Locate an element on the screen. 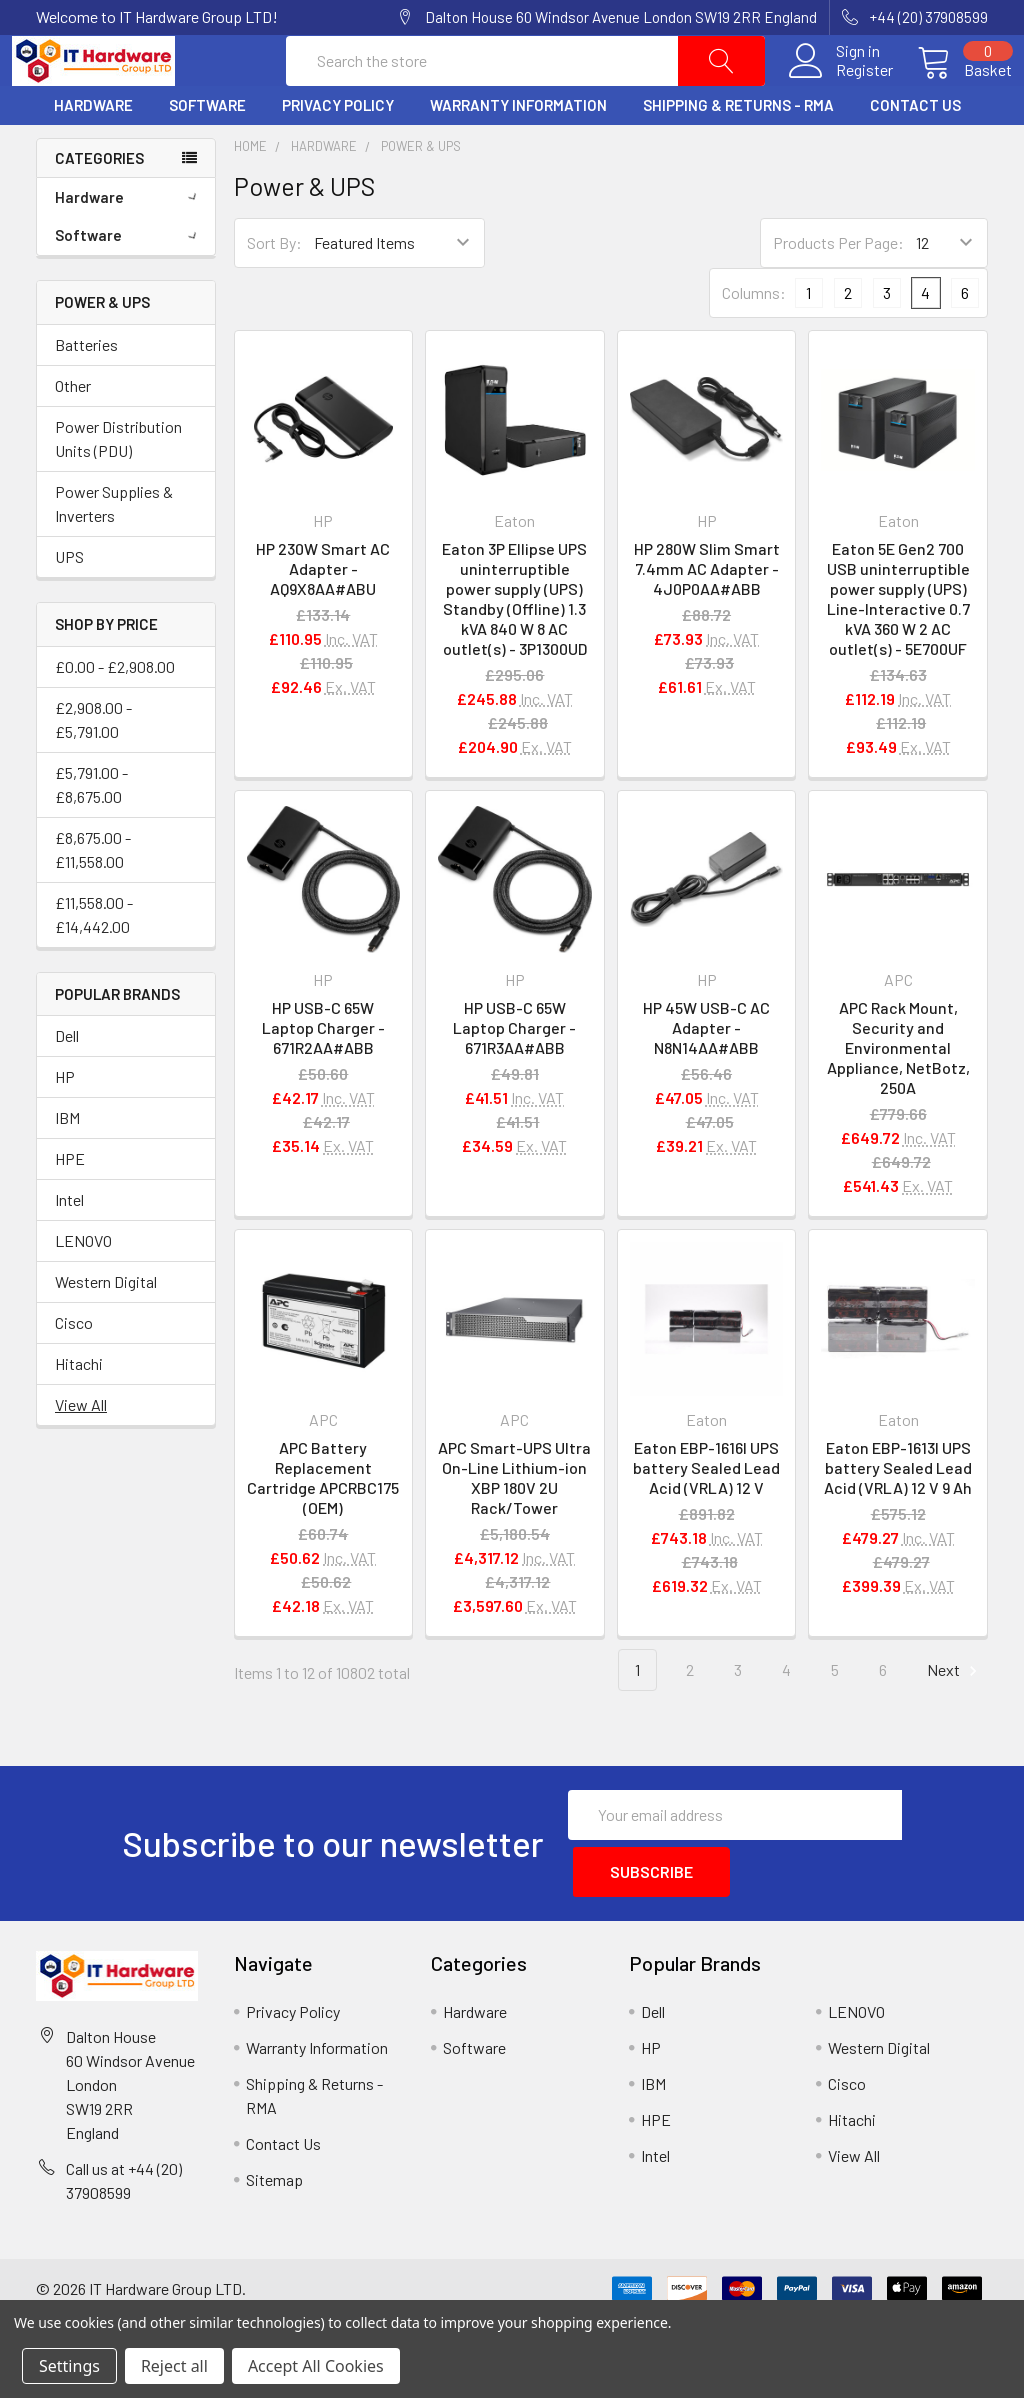  Sort By: is located at coordinates (274, 290).